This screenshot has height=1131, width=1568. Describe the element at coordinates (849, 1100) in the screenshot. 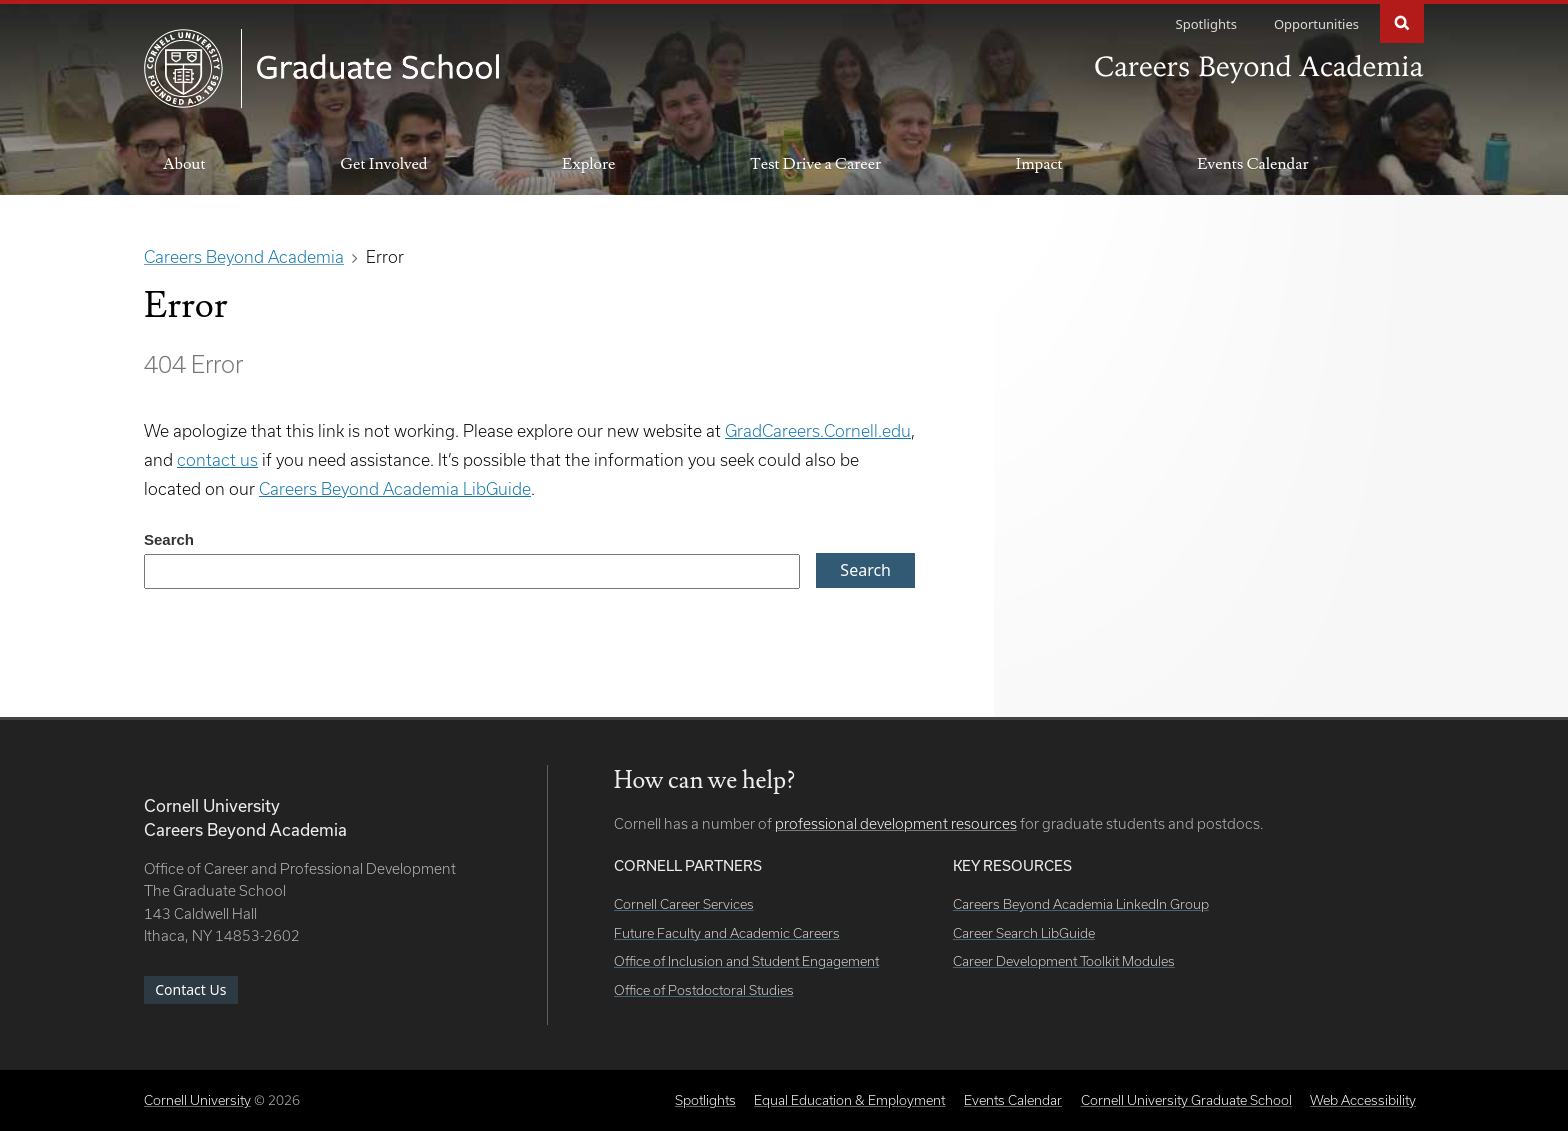

I see `Equal Education & Employment` at that location.